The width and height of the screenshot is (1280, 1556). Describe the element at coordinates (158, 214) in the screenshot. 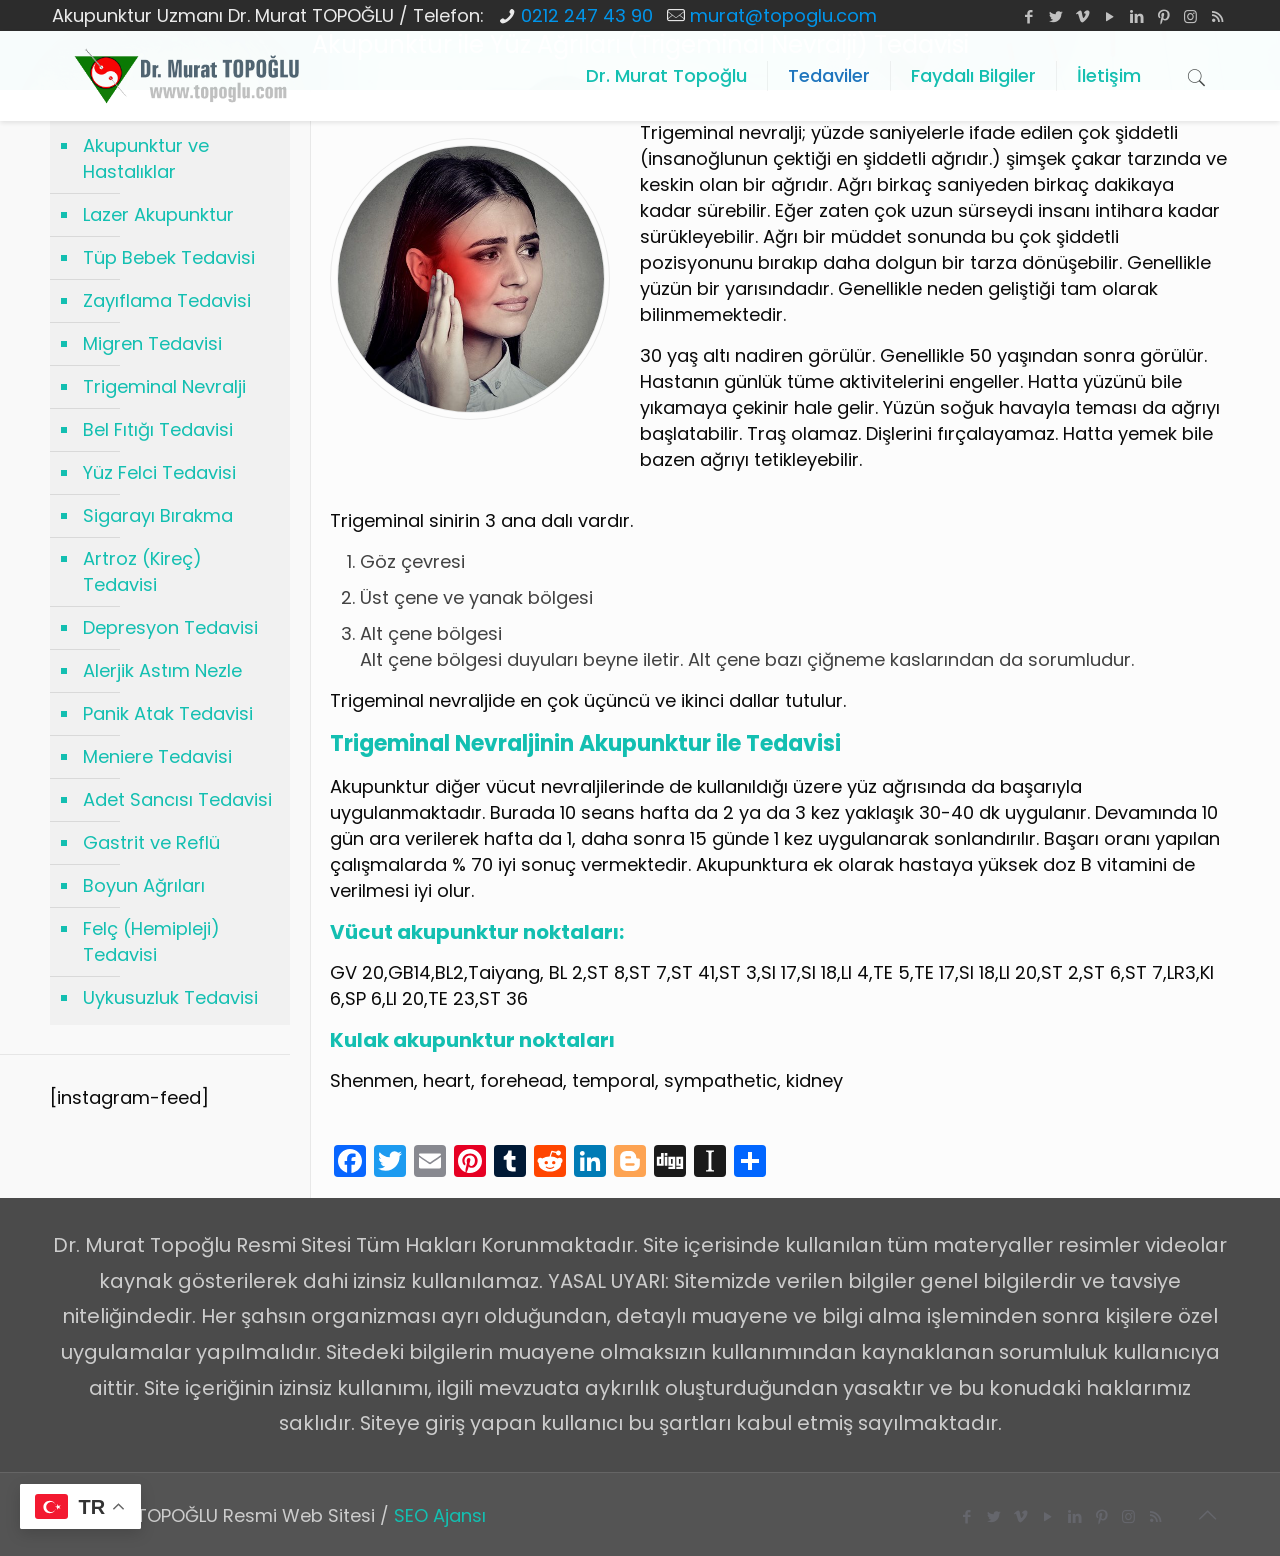

I see `Lazer Akupunktur` at that location.